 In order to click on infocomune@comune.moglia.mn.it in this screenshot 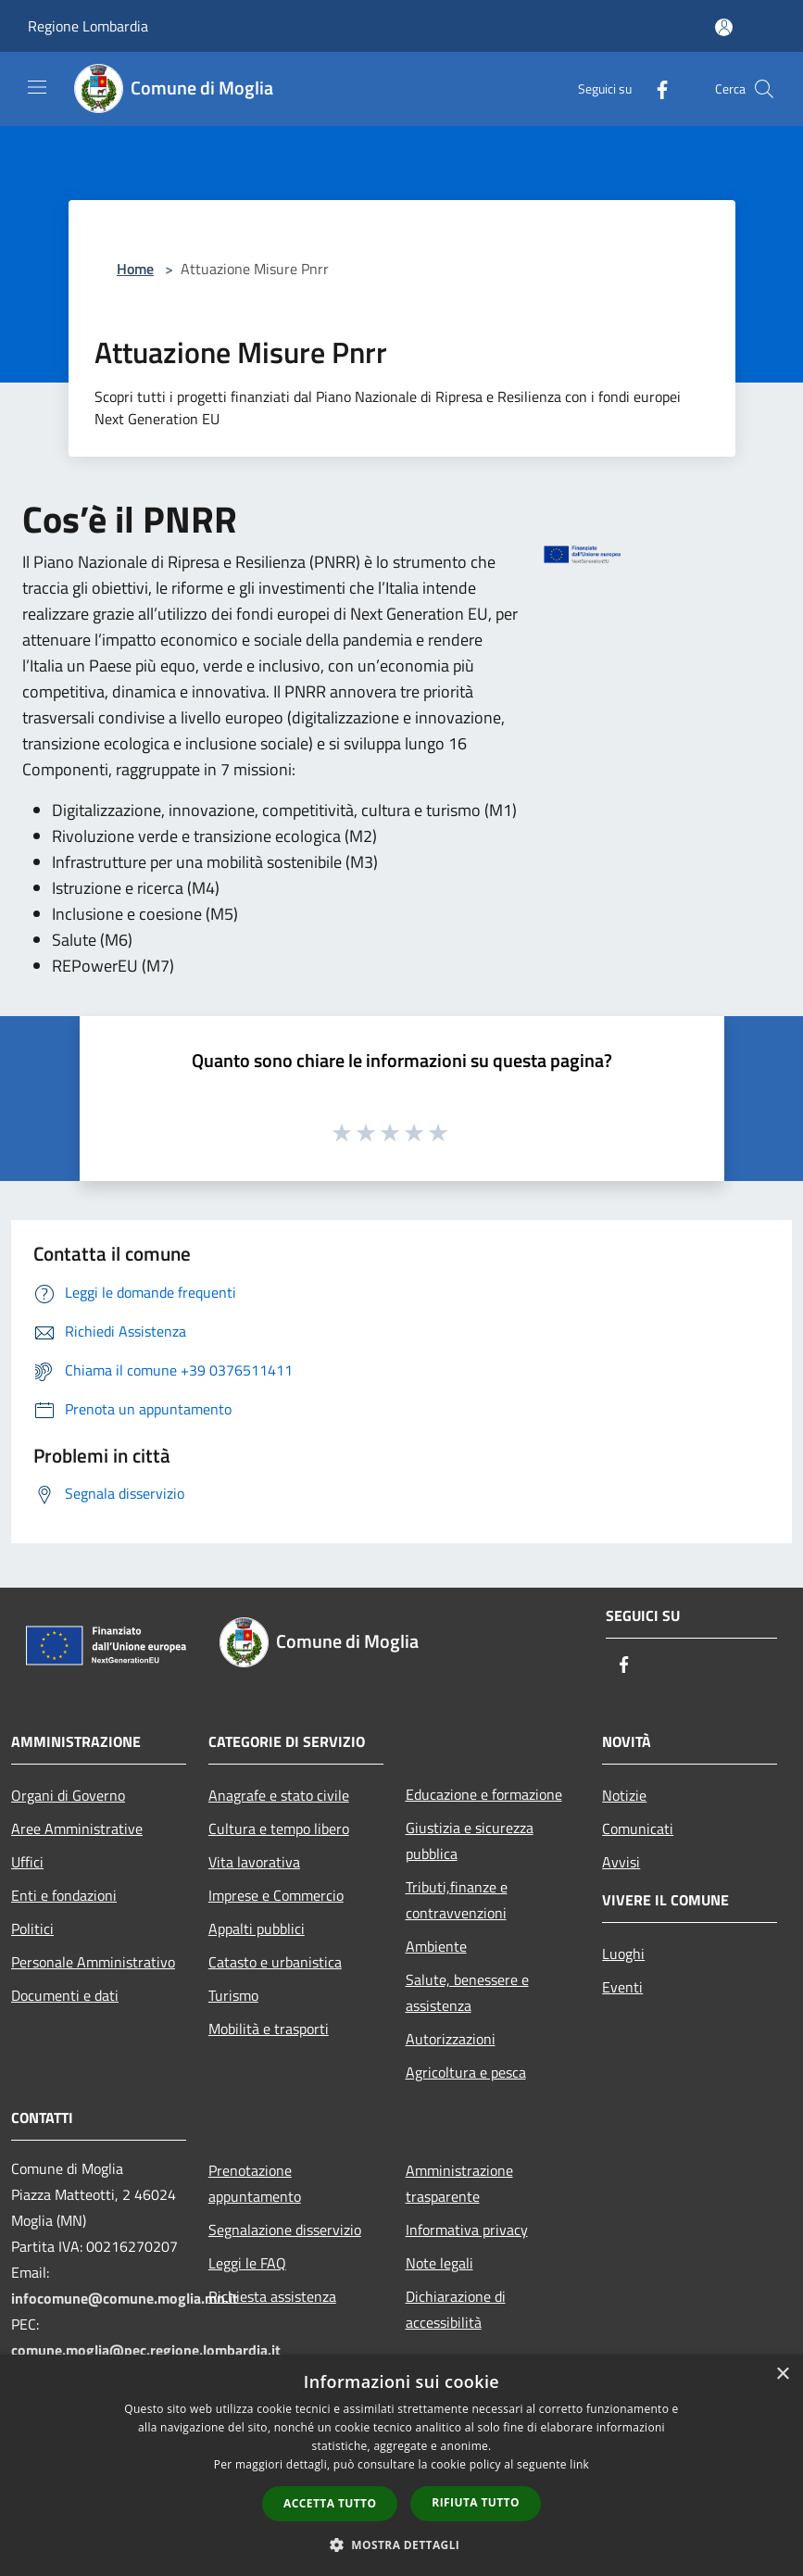, I will do `click(124, 2298)`.